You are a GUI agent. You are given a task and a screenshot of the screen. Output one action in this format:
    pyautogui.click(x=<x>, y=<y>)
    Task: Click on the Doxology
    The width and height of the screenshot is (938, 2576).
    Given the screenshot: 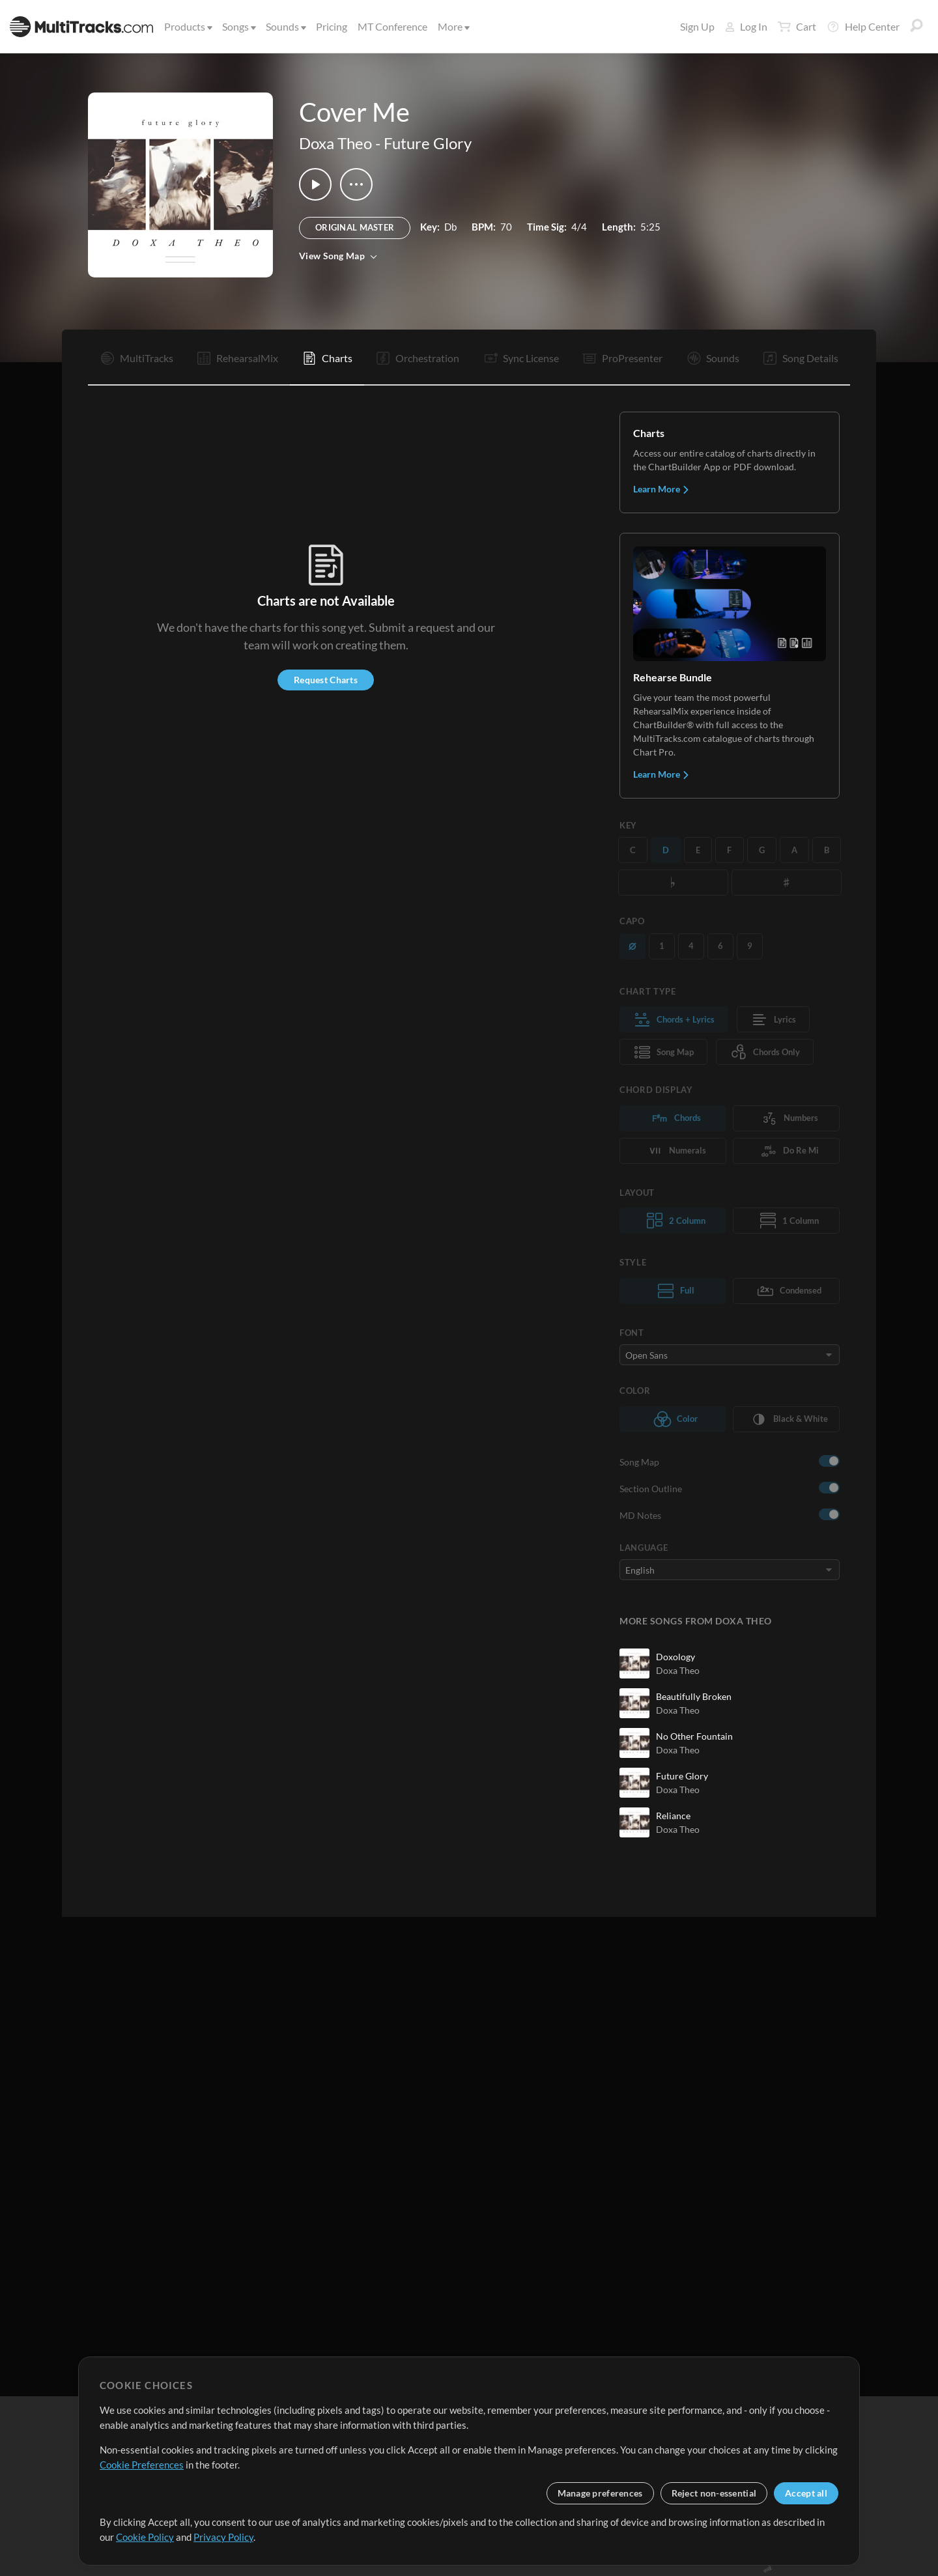 What is the action you would take?
    pyautogui.click(x=675, y=1656)
    